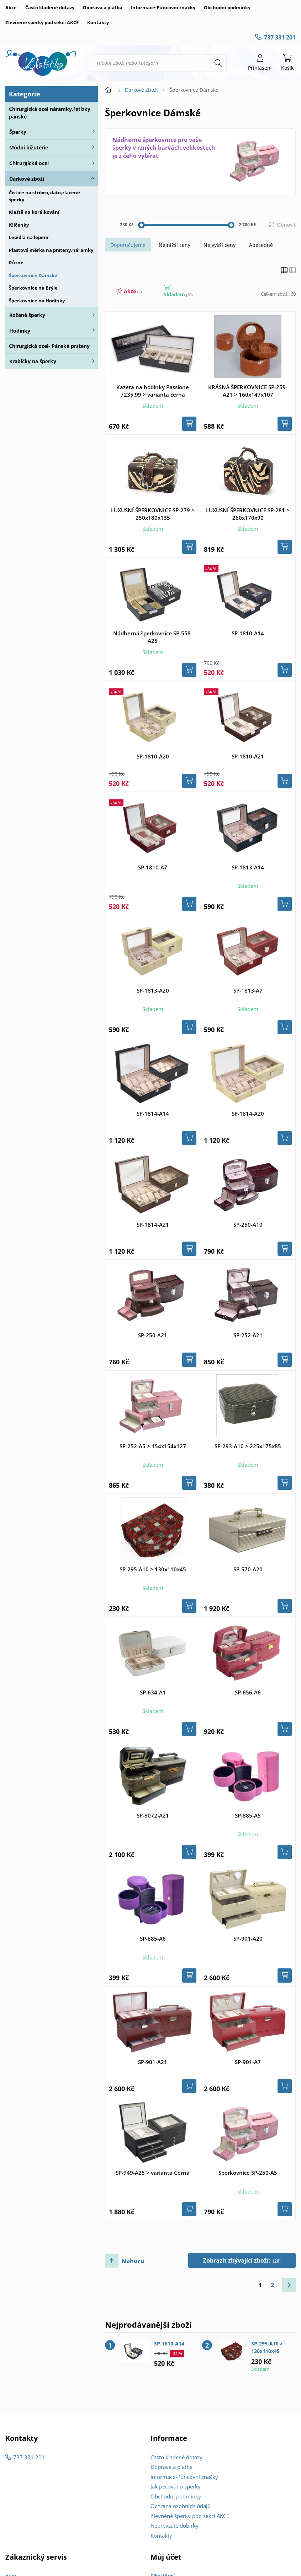 The width and height of the screenshot is (301, 2576). Describe the element at coordinates (153, 1446) in the screenshot. I see `SP-252-A5 > 154x154x127` at that location.